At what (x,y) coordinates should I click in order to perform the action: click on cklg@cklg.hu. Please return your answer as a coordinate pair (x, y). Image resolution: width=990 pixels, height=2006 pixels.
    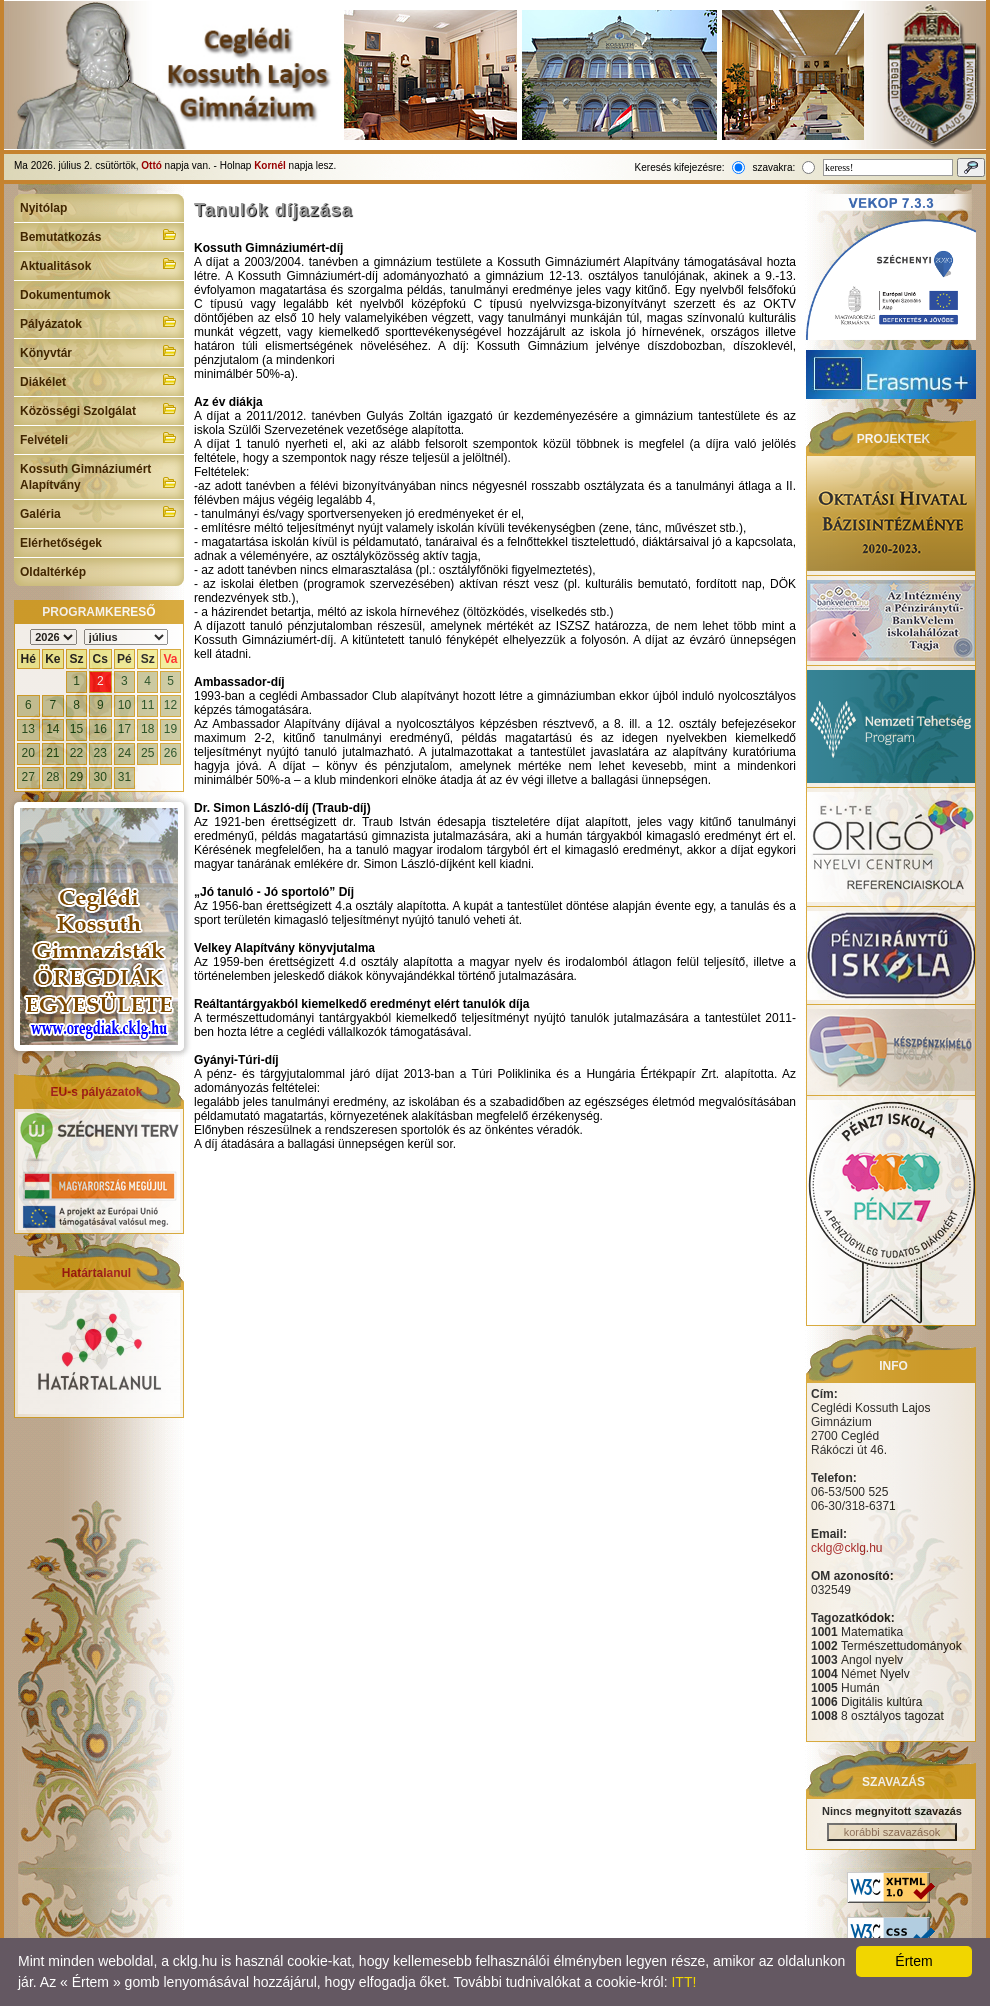
    Looking at the image, I should click on (847, 1548).